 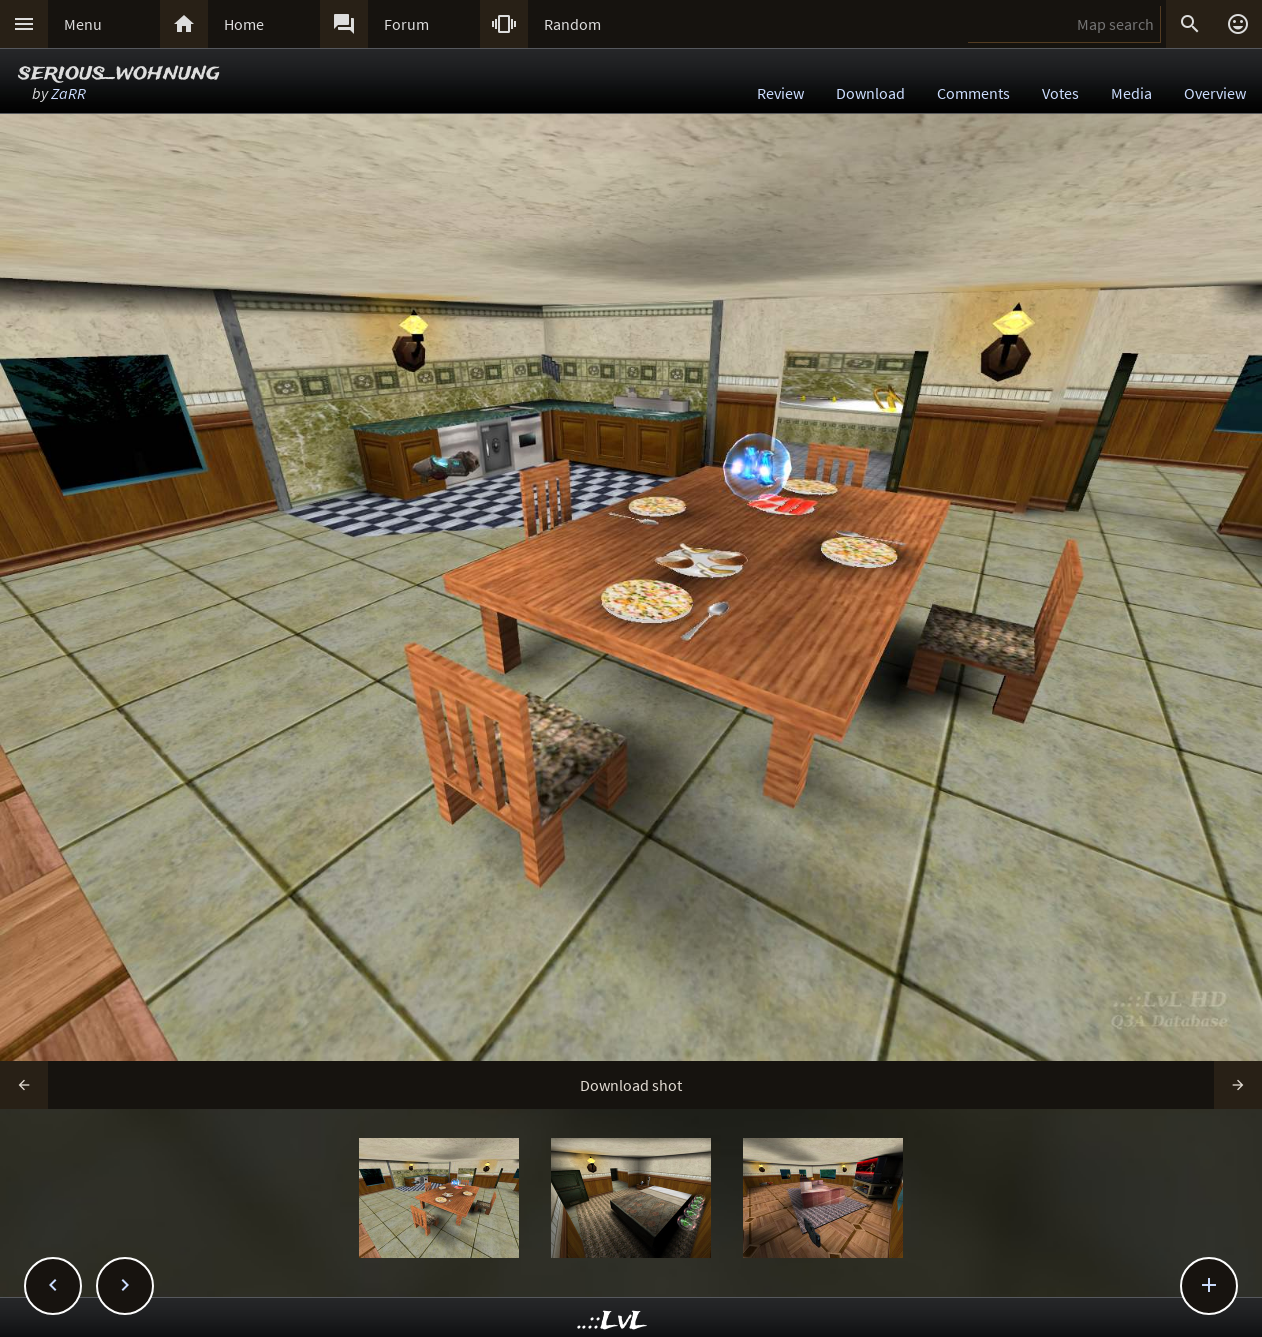 What do you see at coordinates (973, 93) in the screenshot?
I see `Comments` at bounding box center [973, 93].